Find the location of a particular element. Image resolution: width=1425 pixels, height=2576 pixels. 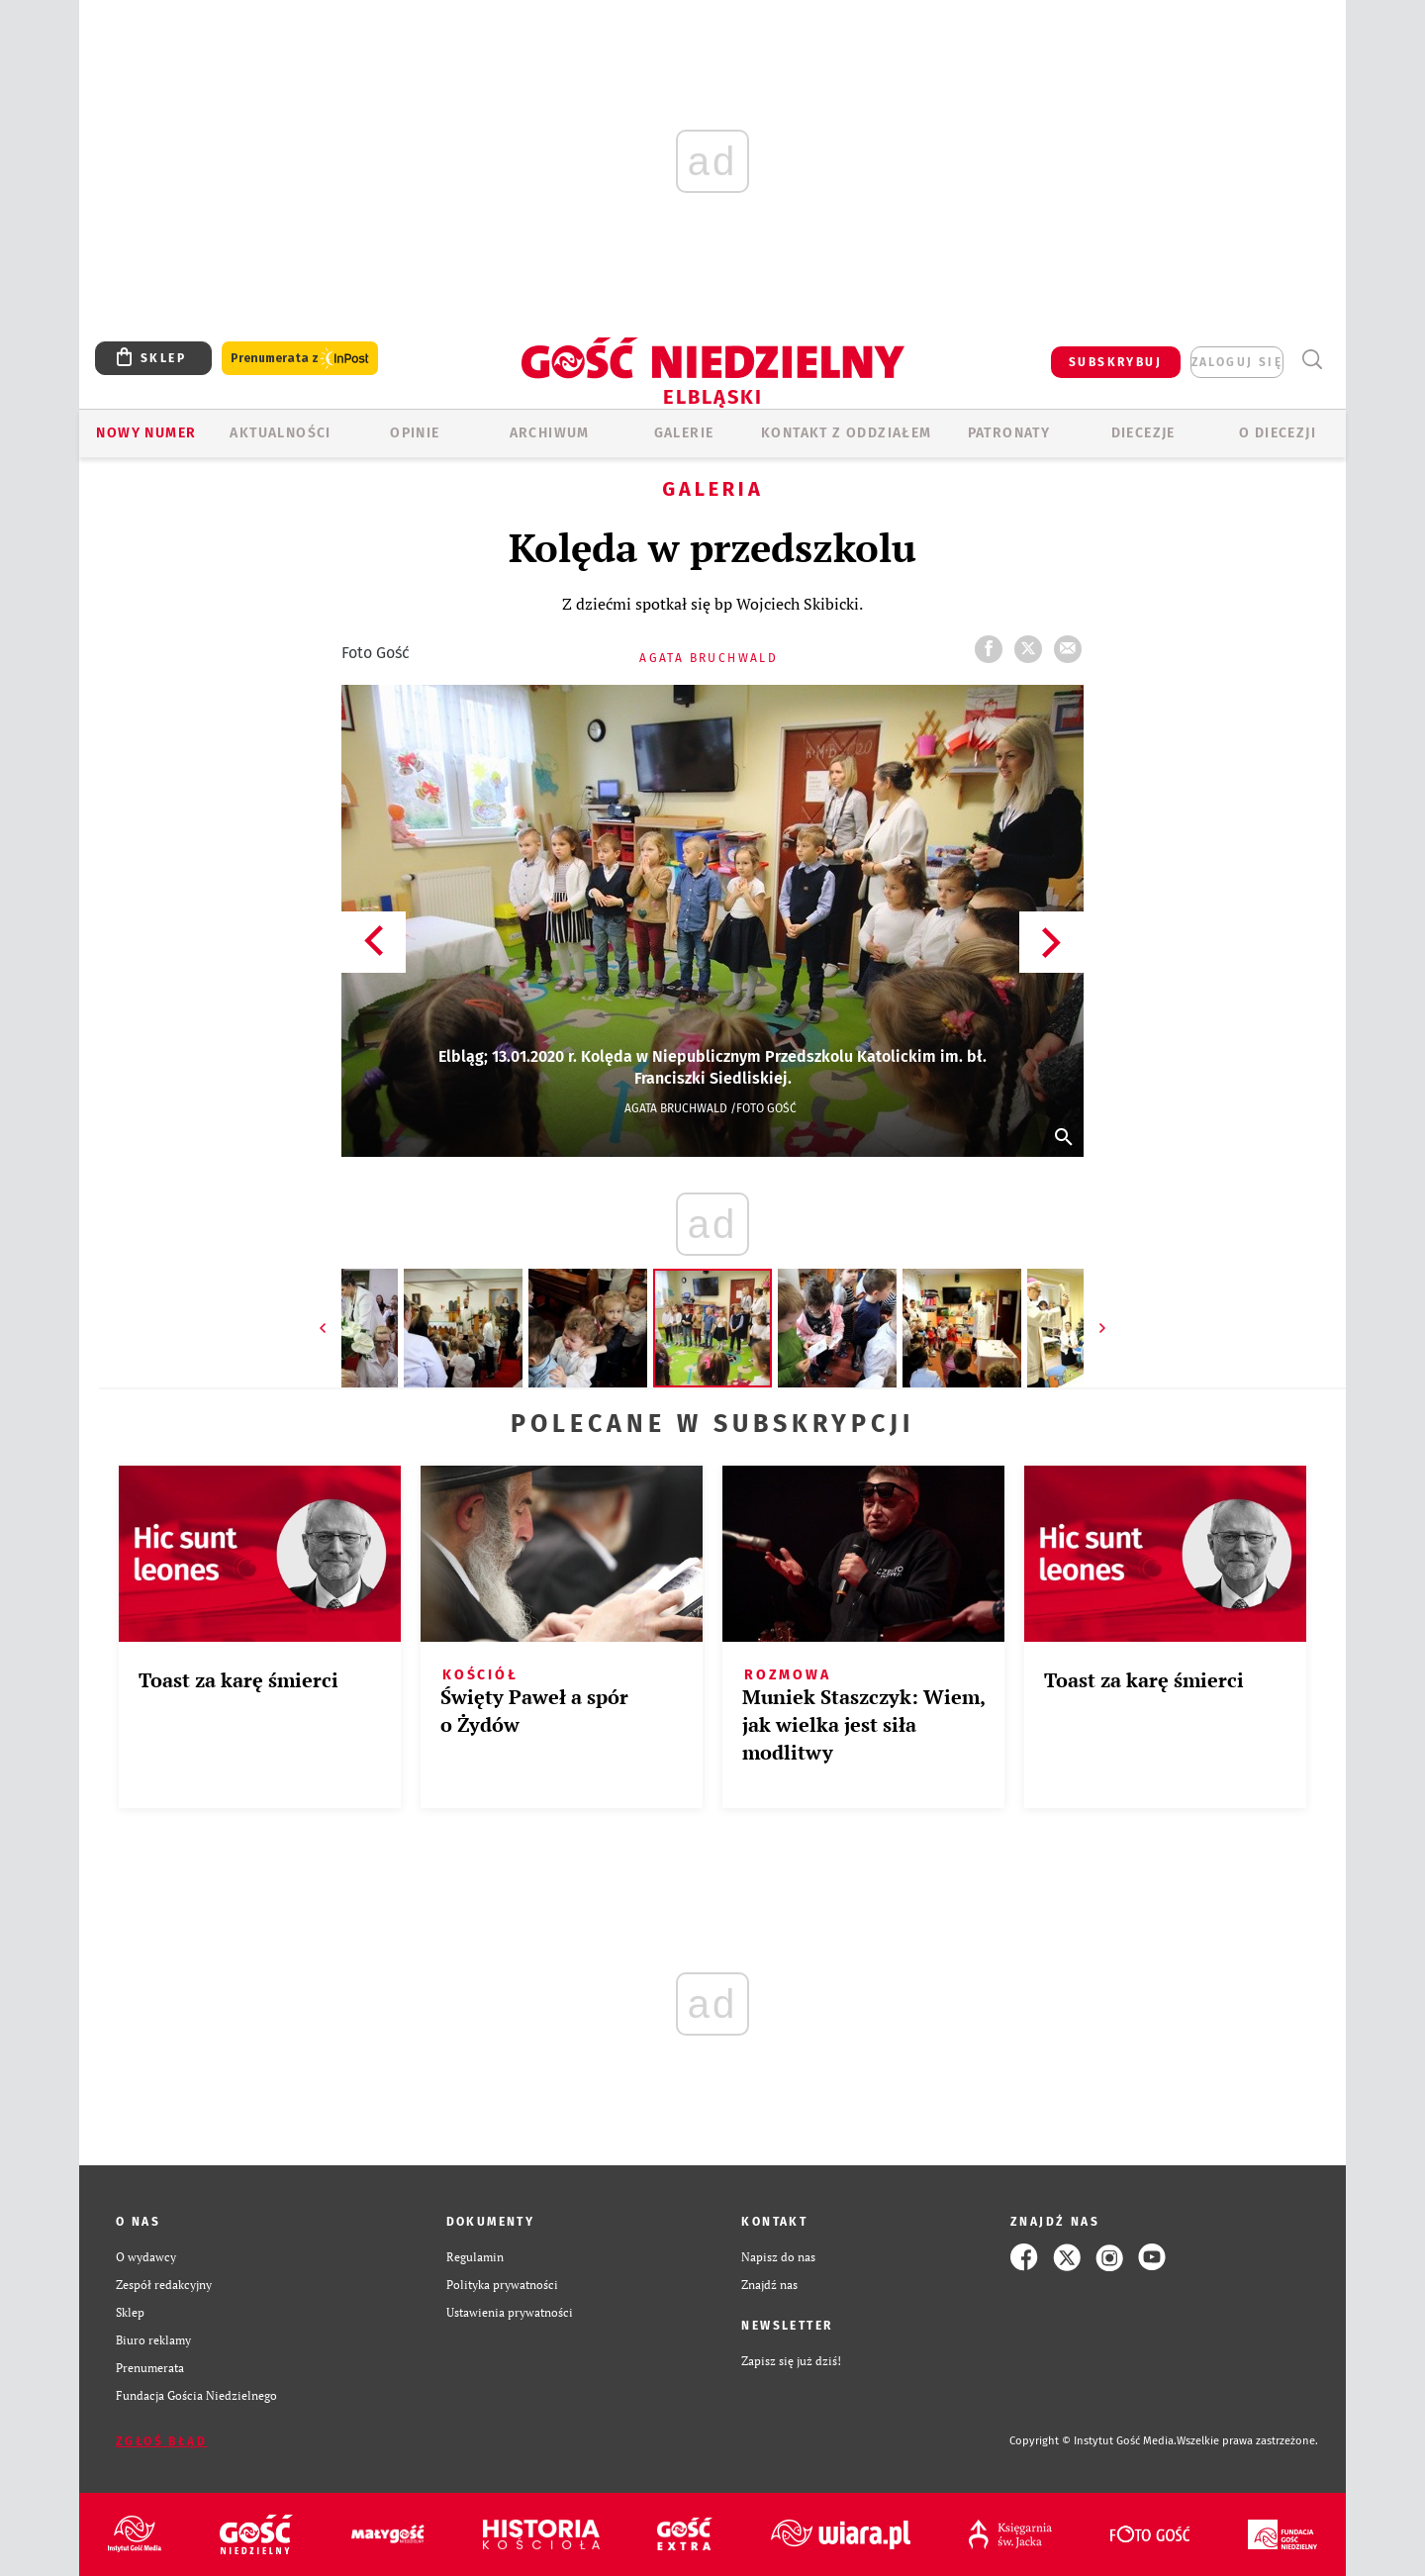

Wyszukiwarka is located at coordinates (1311, 359).